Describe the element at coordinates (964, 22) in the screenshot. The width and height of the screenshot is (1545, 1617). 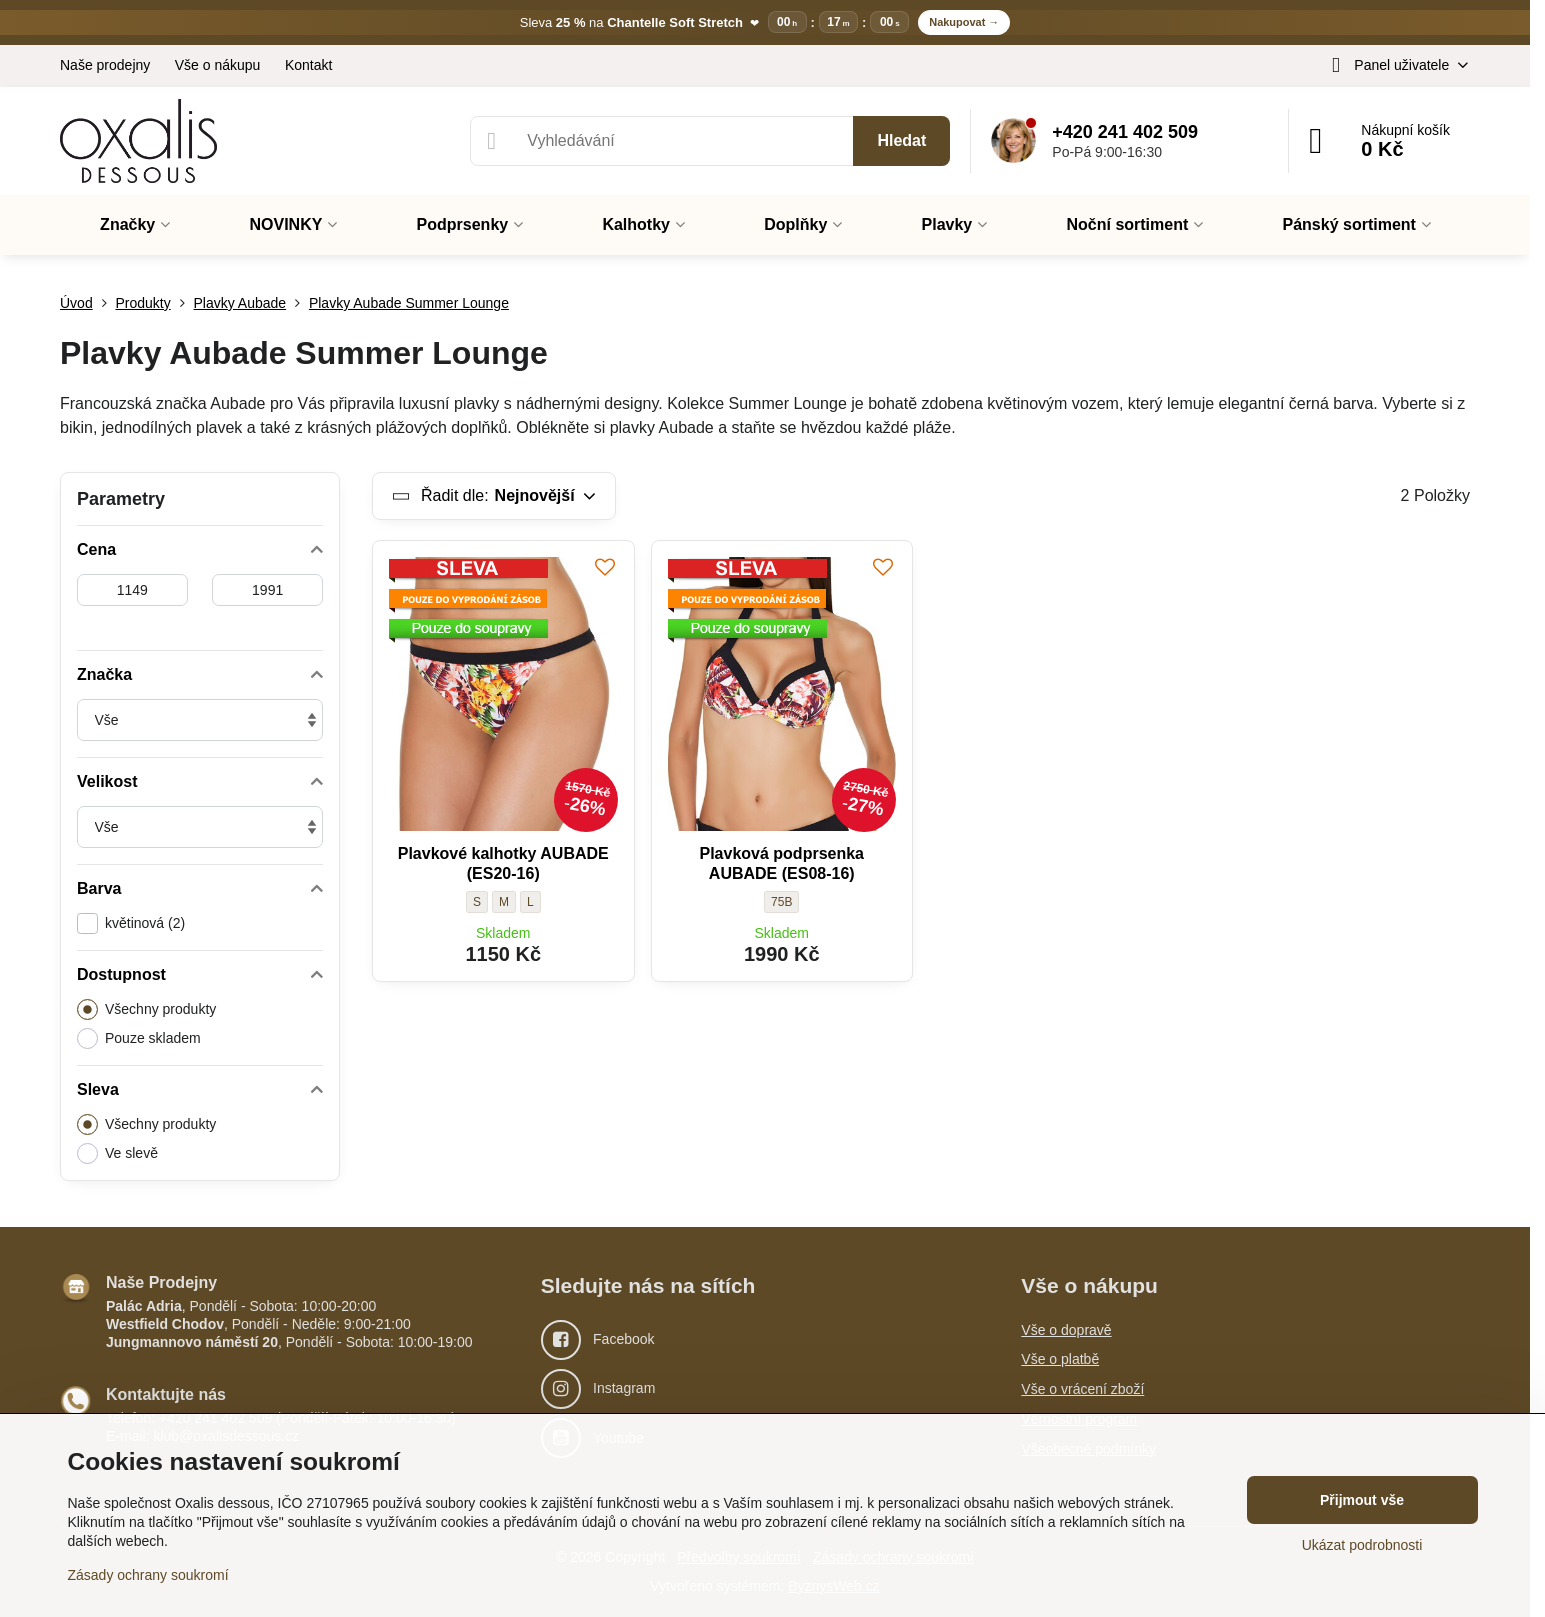
I see `Nakupovat →` at that location.